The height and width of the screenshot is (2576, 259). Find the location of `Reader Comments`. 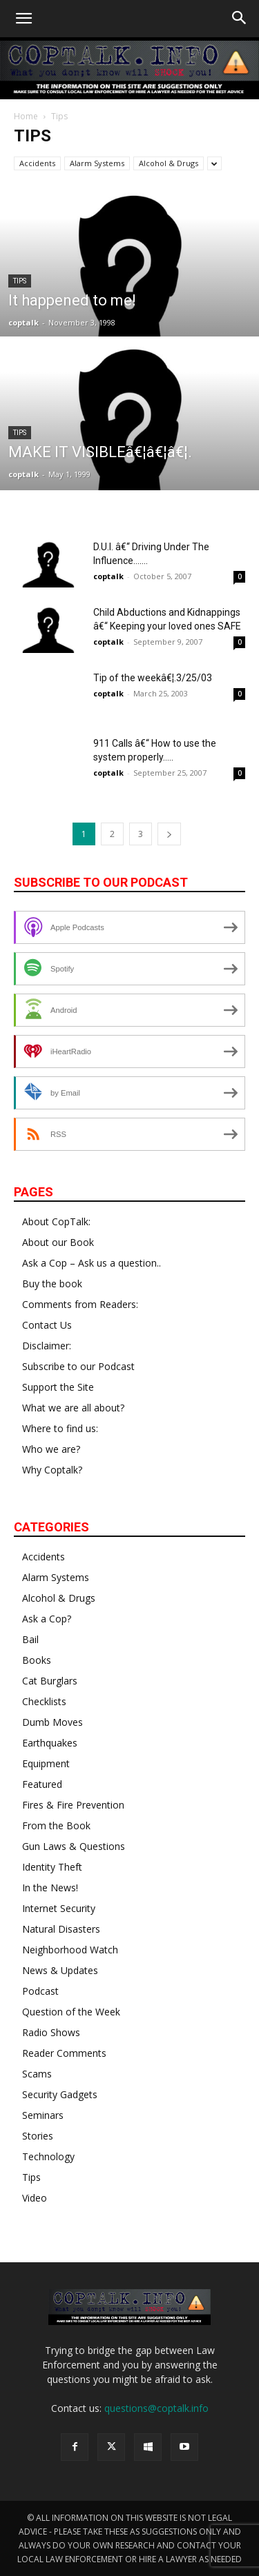

Reader Comments is located at coordinates (64, 2053).